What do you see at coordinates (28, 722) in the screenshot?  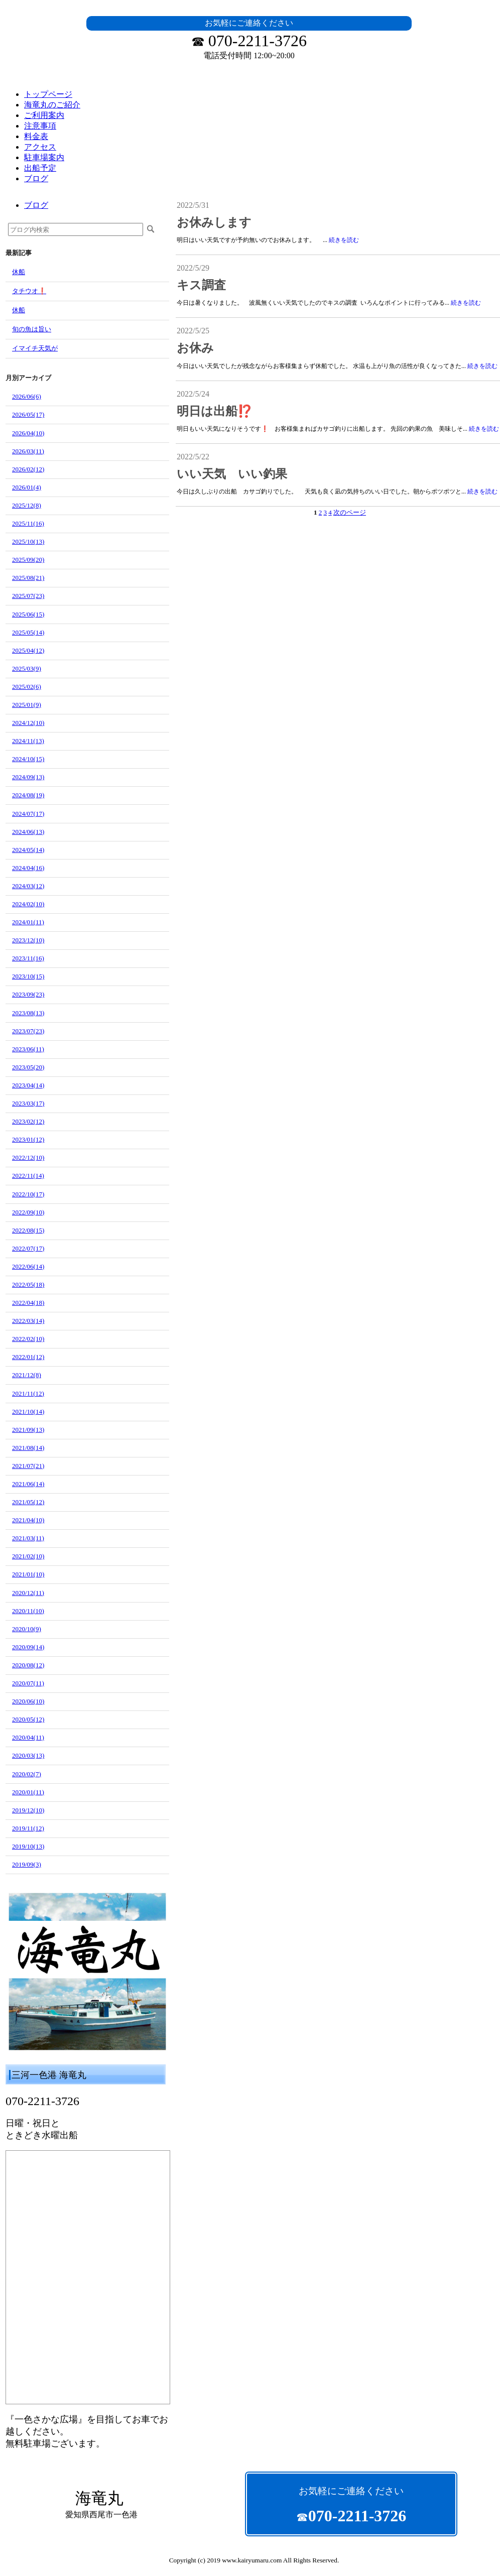 I see `2024/12(10)` at bounding box center [28, 722].